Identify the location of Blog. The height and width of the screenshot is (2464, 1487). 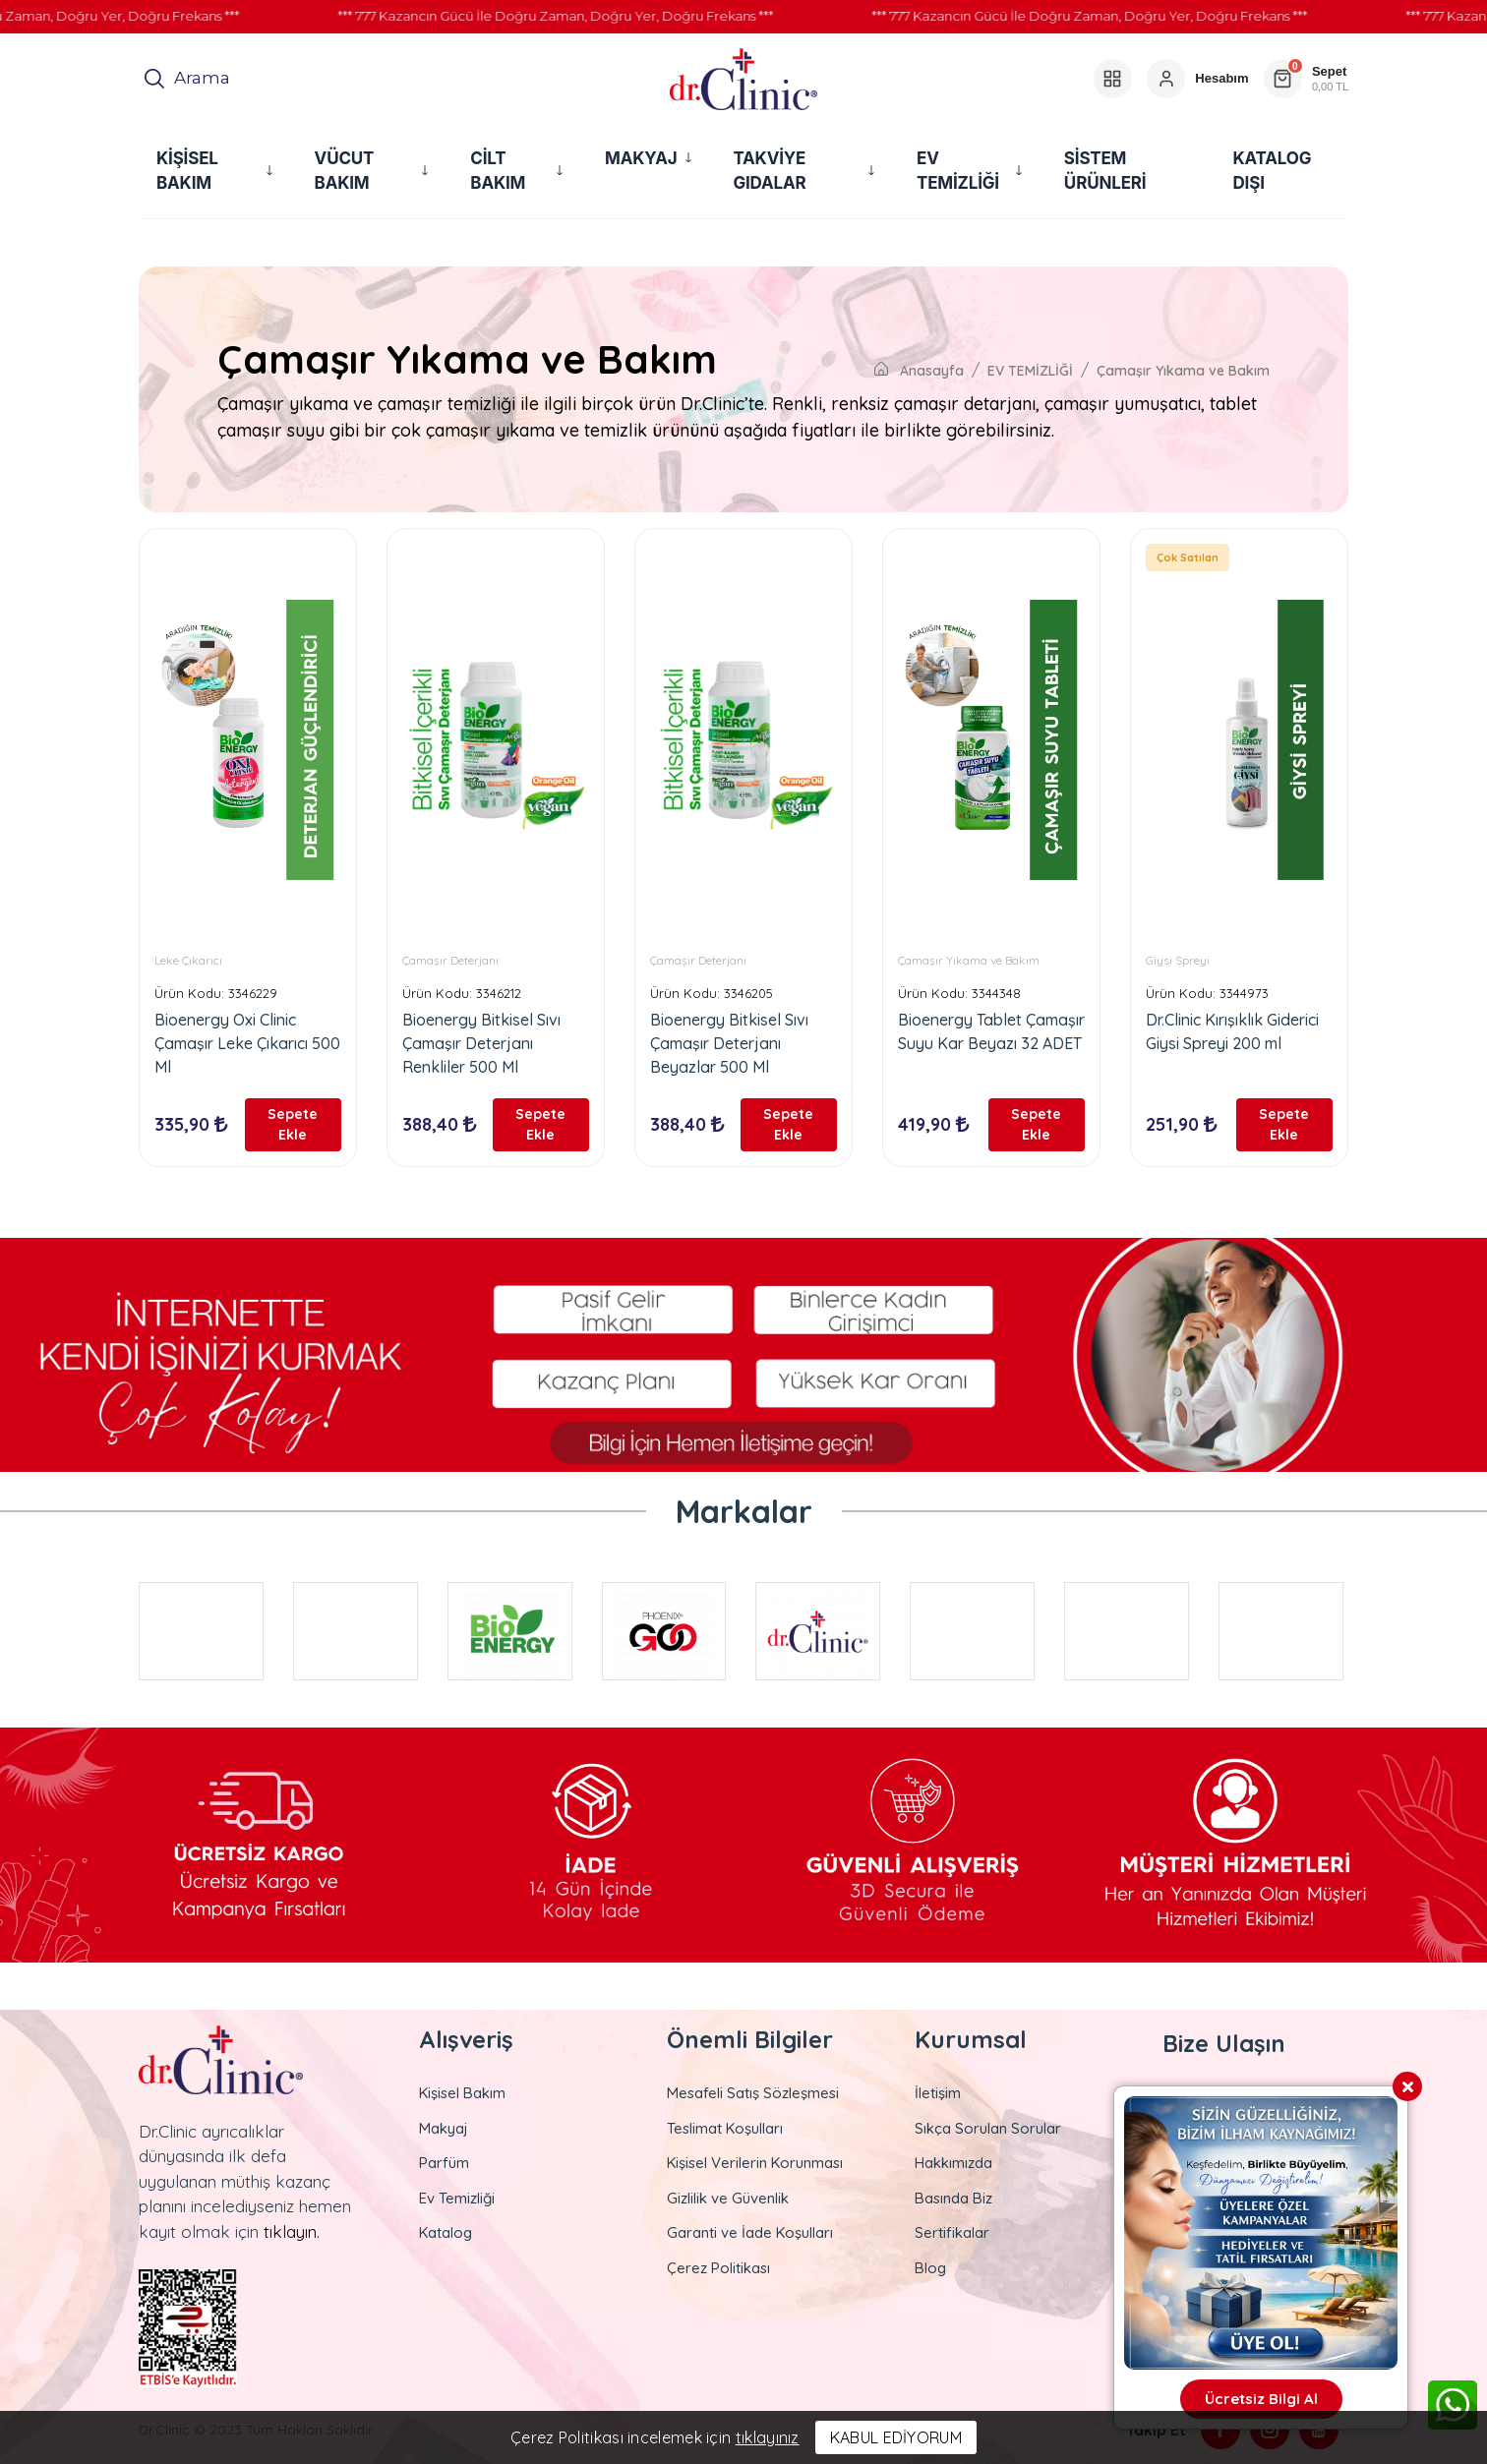
(930, 2267).